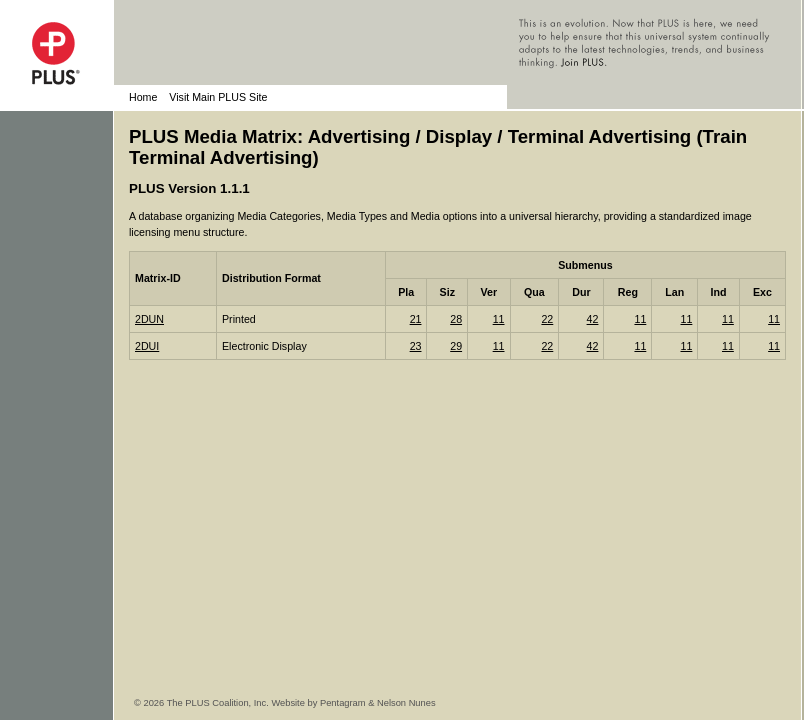 Image resolution: width=804 pixels, height=720 pixels. What do you see at coordinates (143, 97) in the screenshot?
I see `Home` at bounding box center [143, 97].